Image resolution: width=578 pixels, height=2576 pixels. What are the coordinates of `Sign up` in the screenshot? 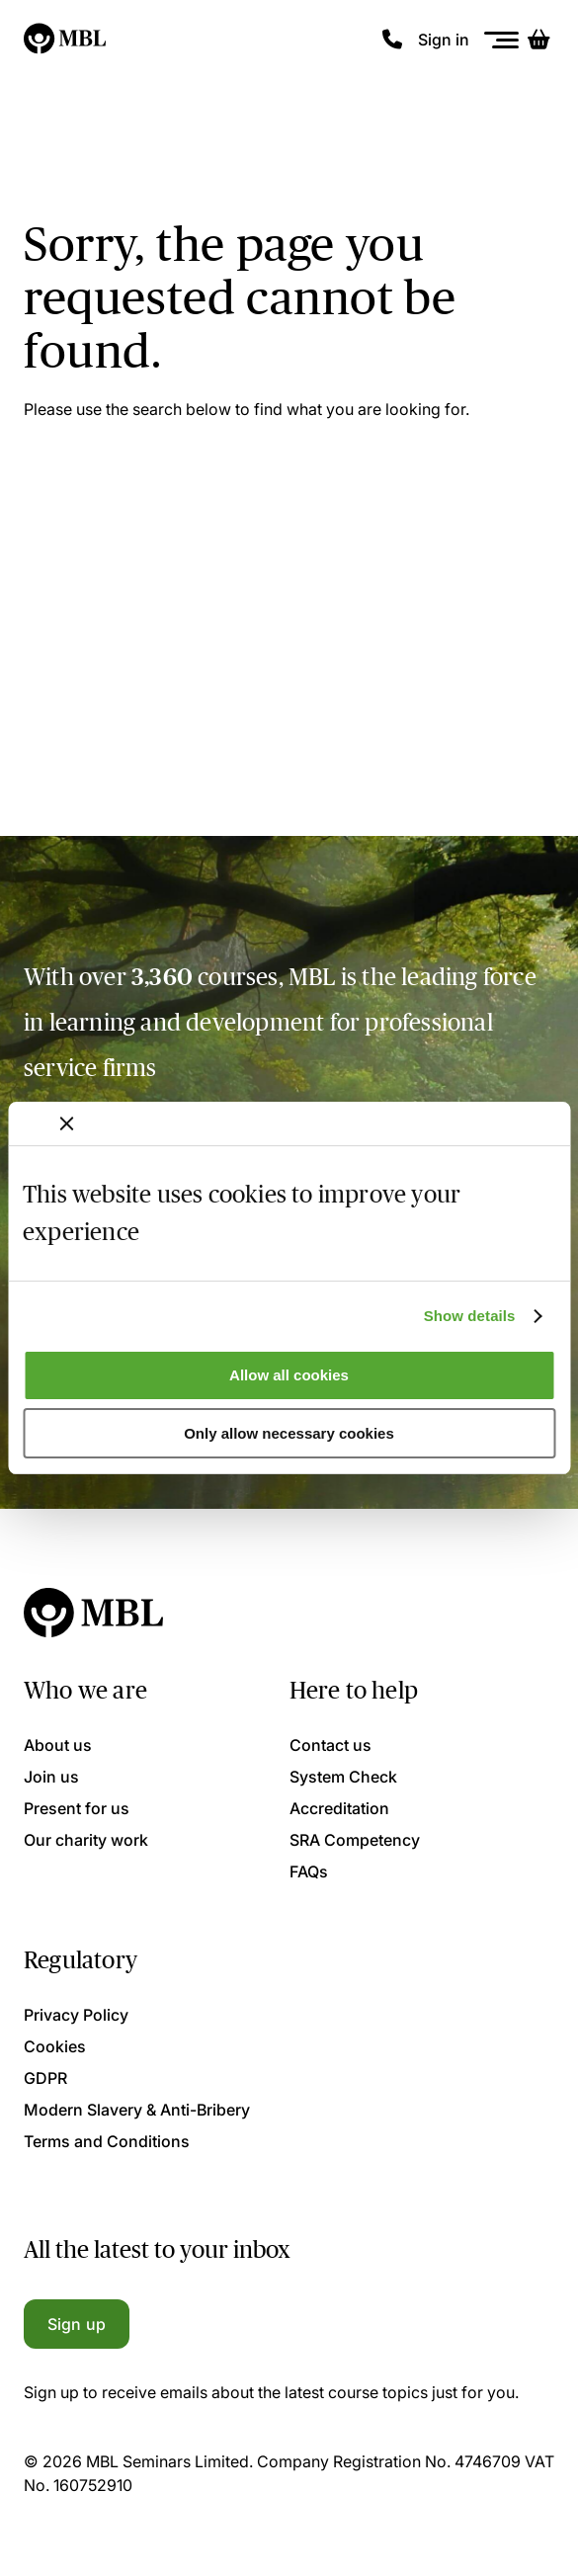 It's located at (76, 2324).